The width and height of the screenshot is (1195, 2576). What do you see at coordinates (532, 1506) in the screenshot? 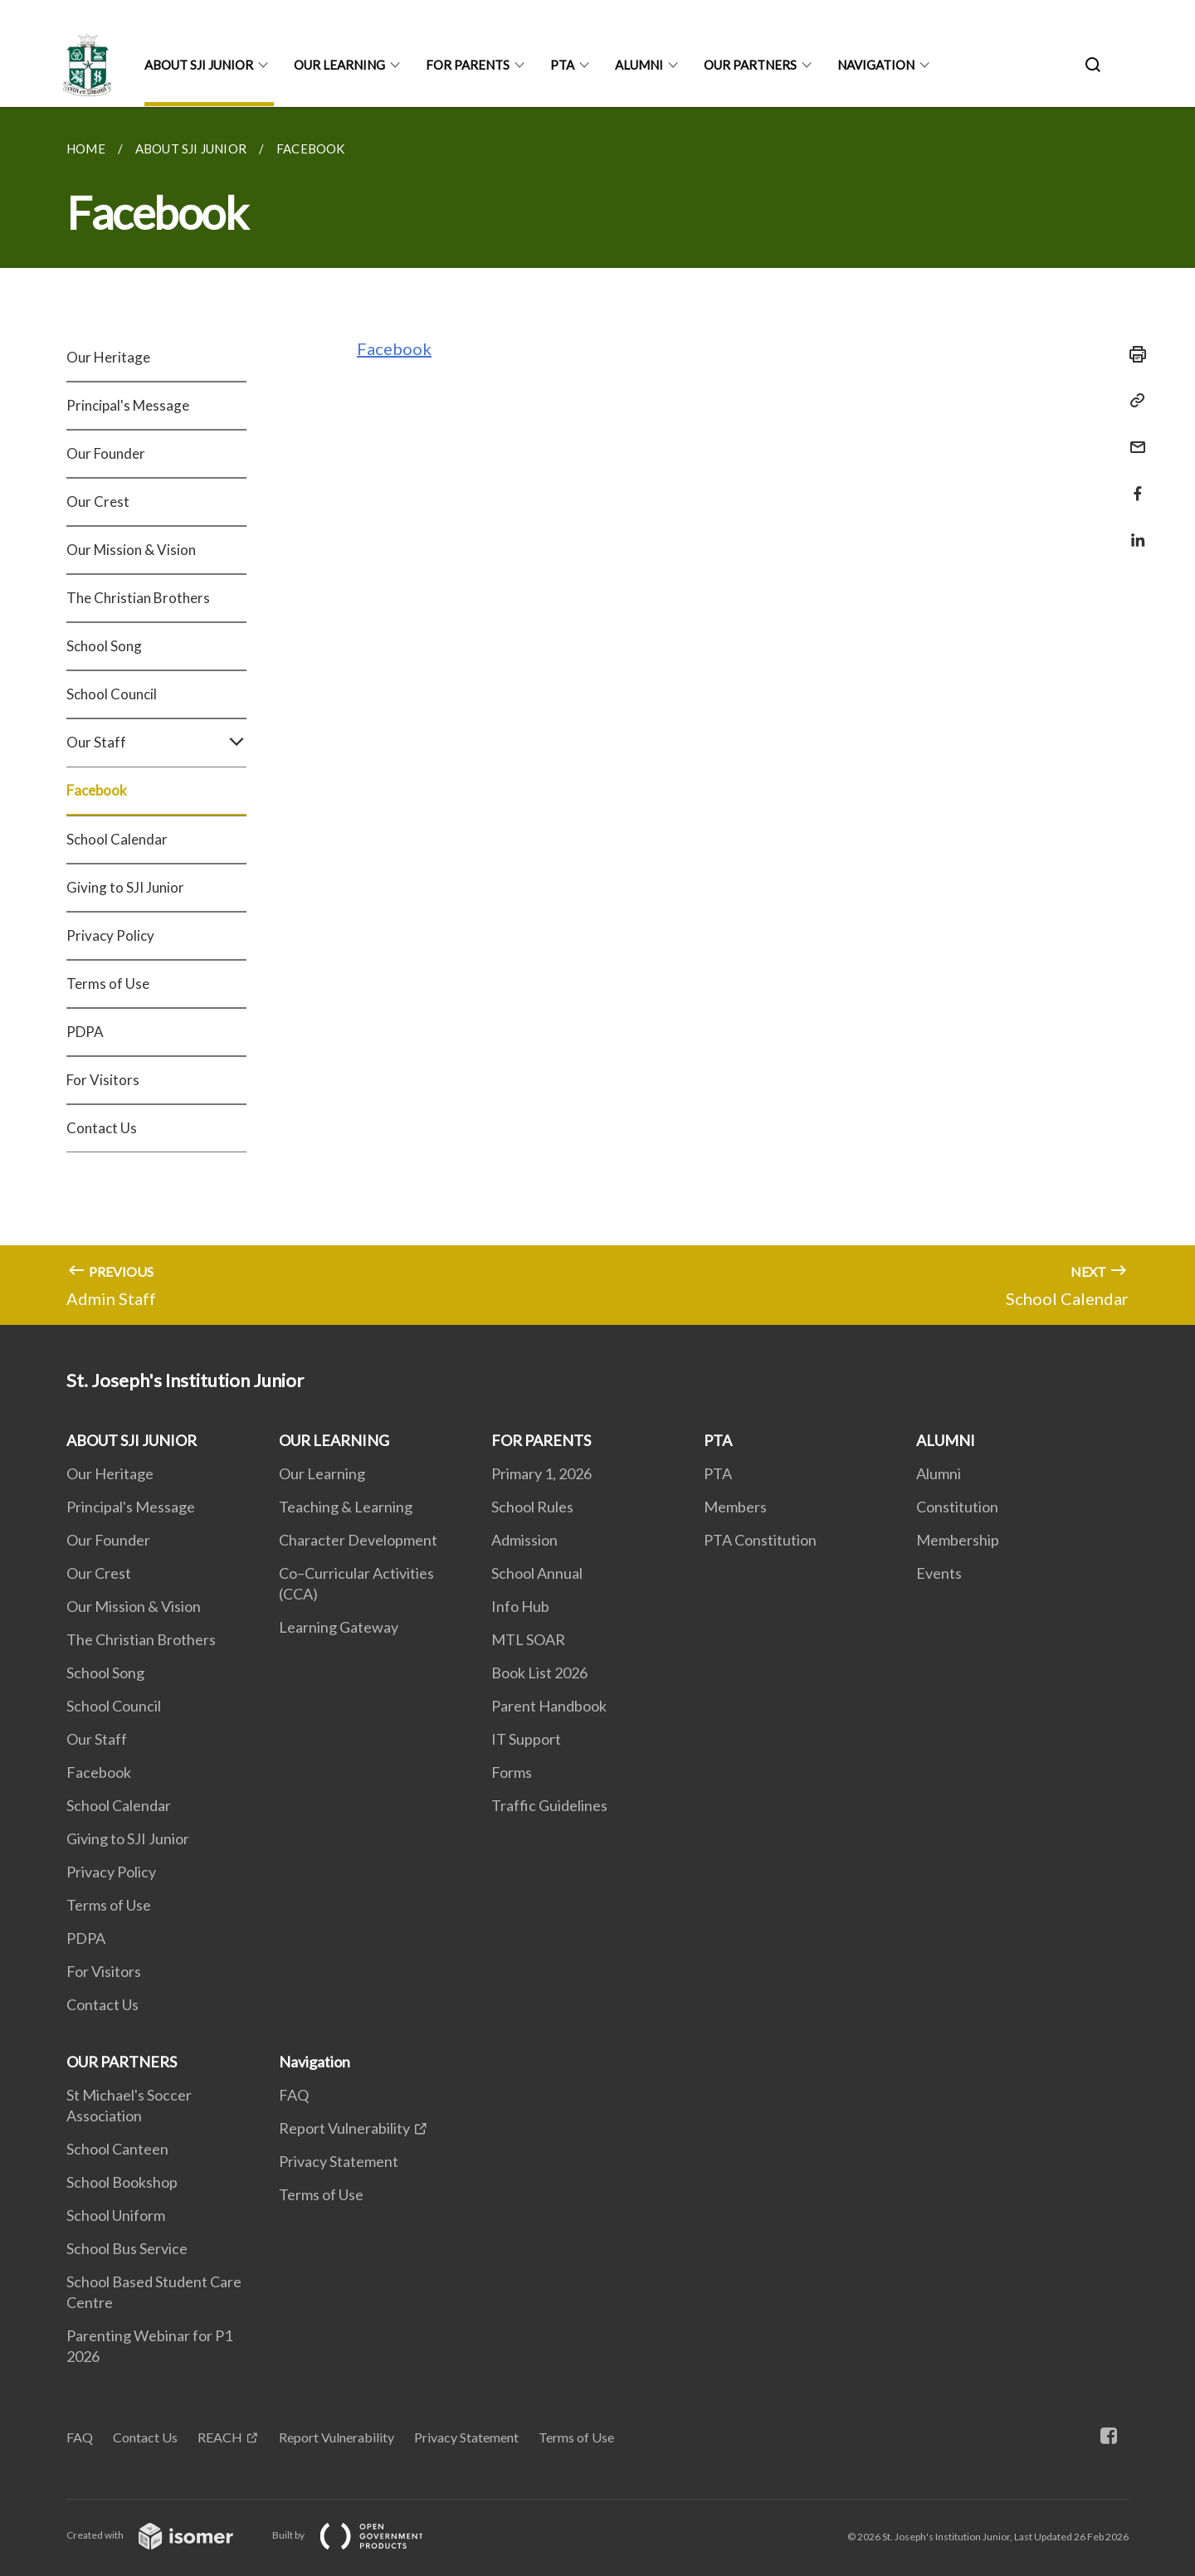
I see `School Rules` at bounding box center [532, 1506].